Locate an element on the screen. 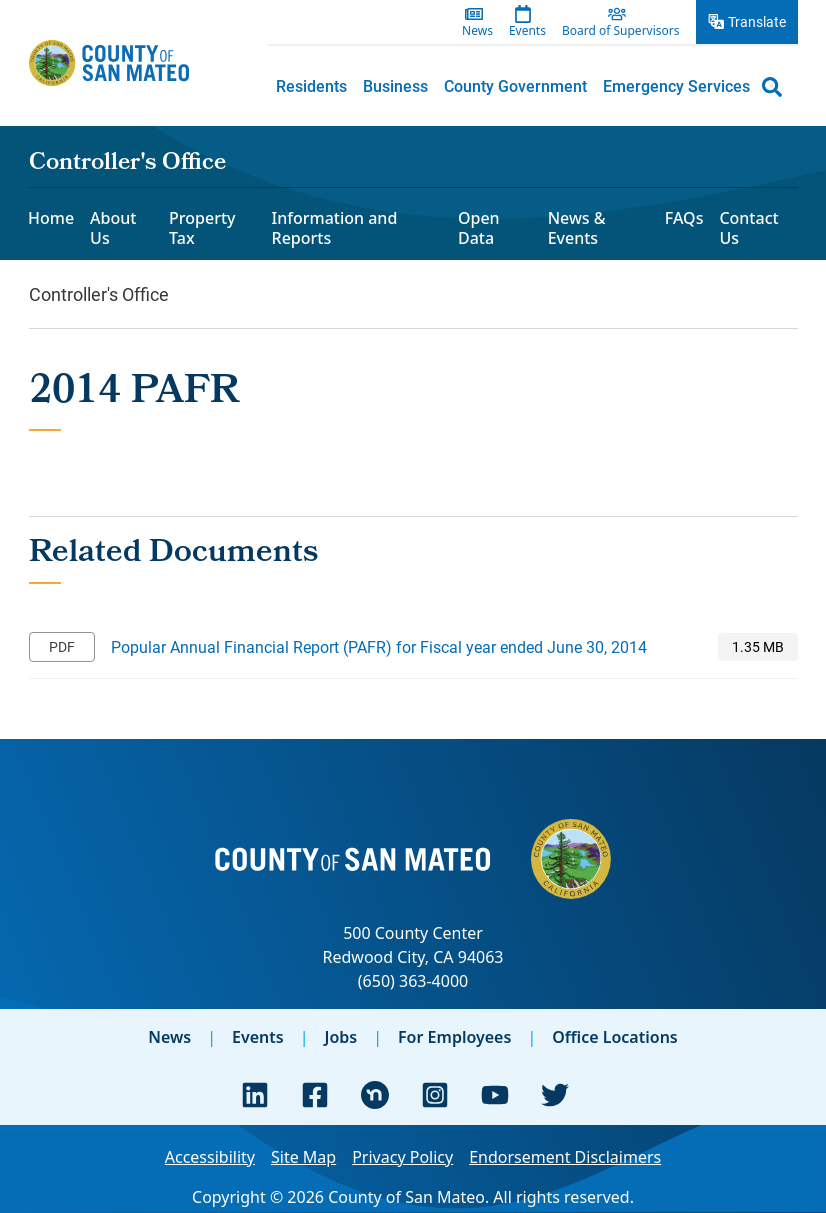 This screenshot has height=1213, width=826. Popular Annual Financial Report (PAFR) for Fiscal year ended June 30, 2014 is located at coordinates (379, 646).